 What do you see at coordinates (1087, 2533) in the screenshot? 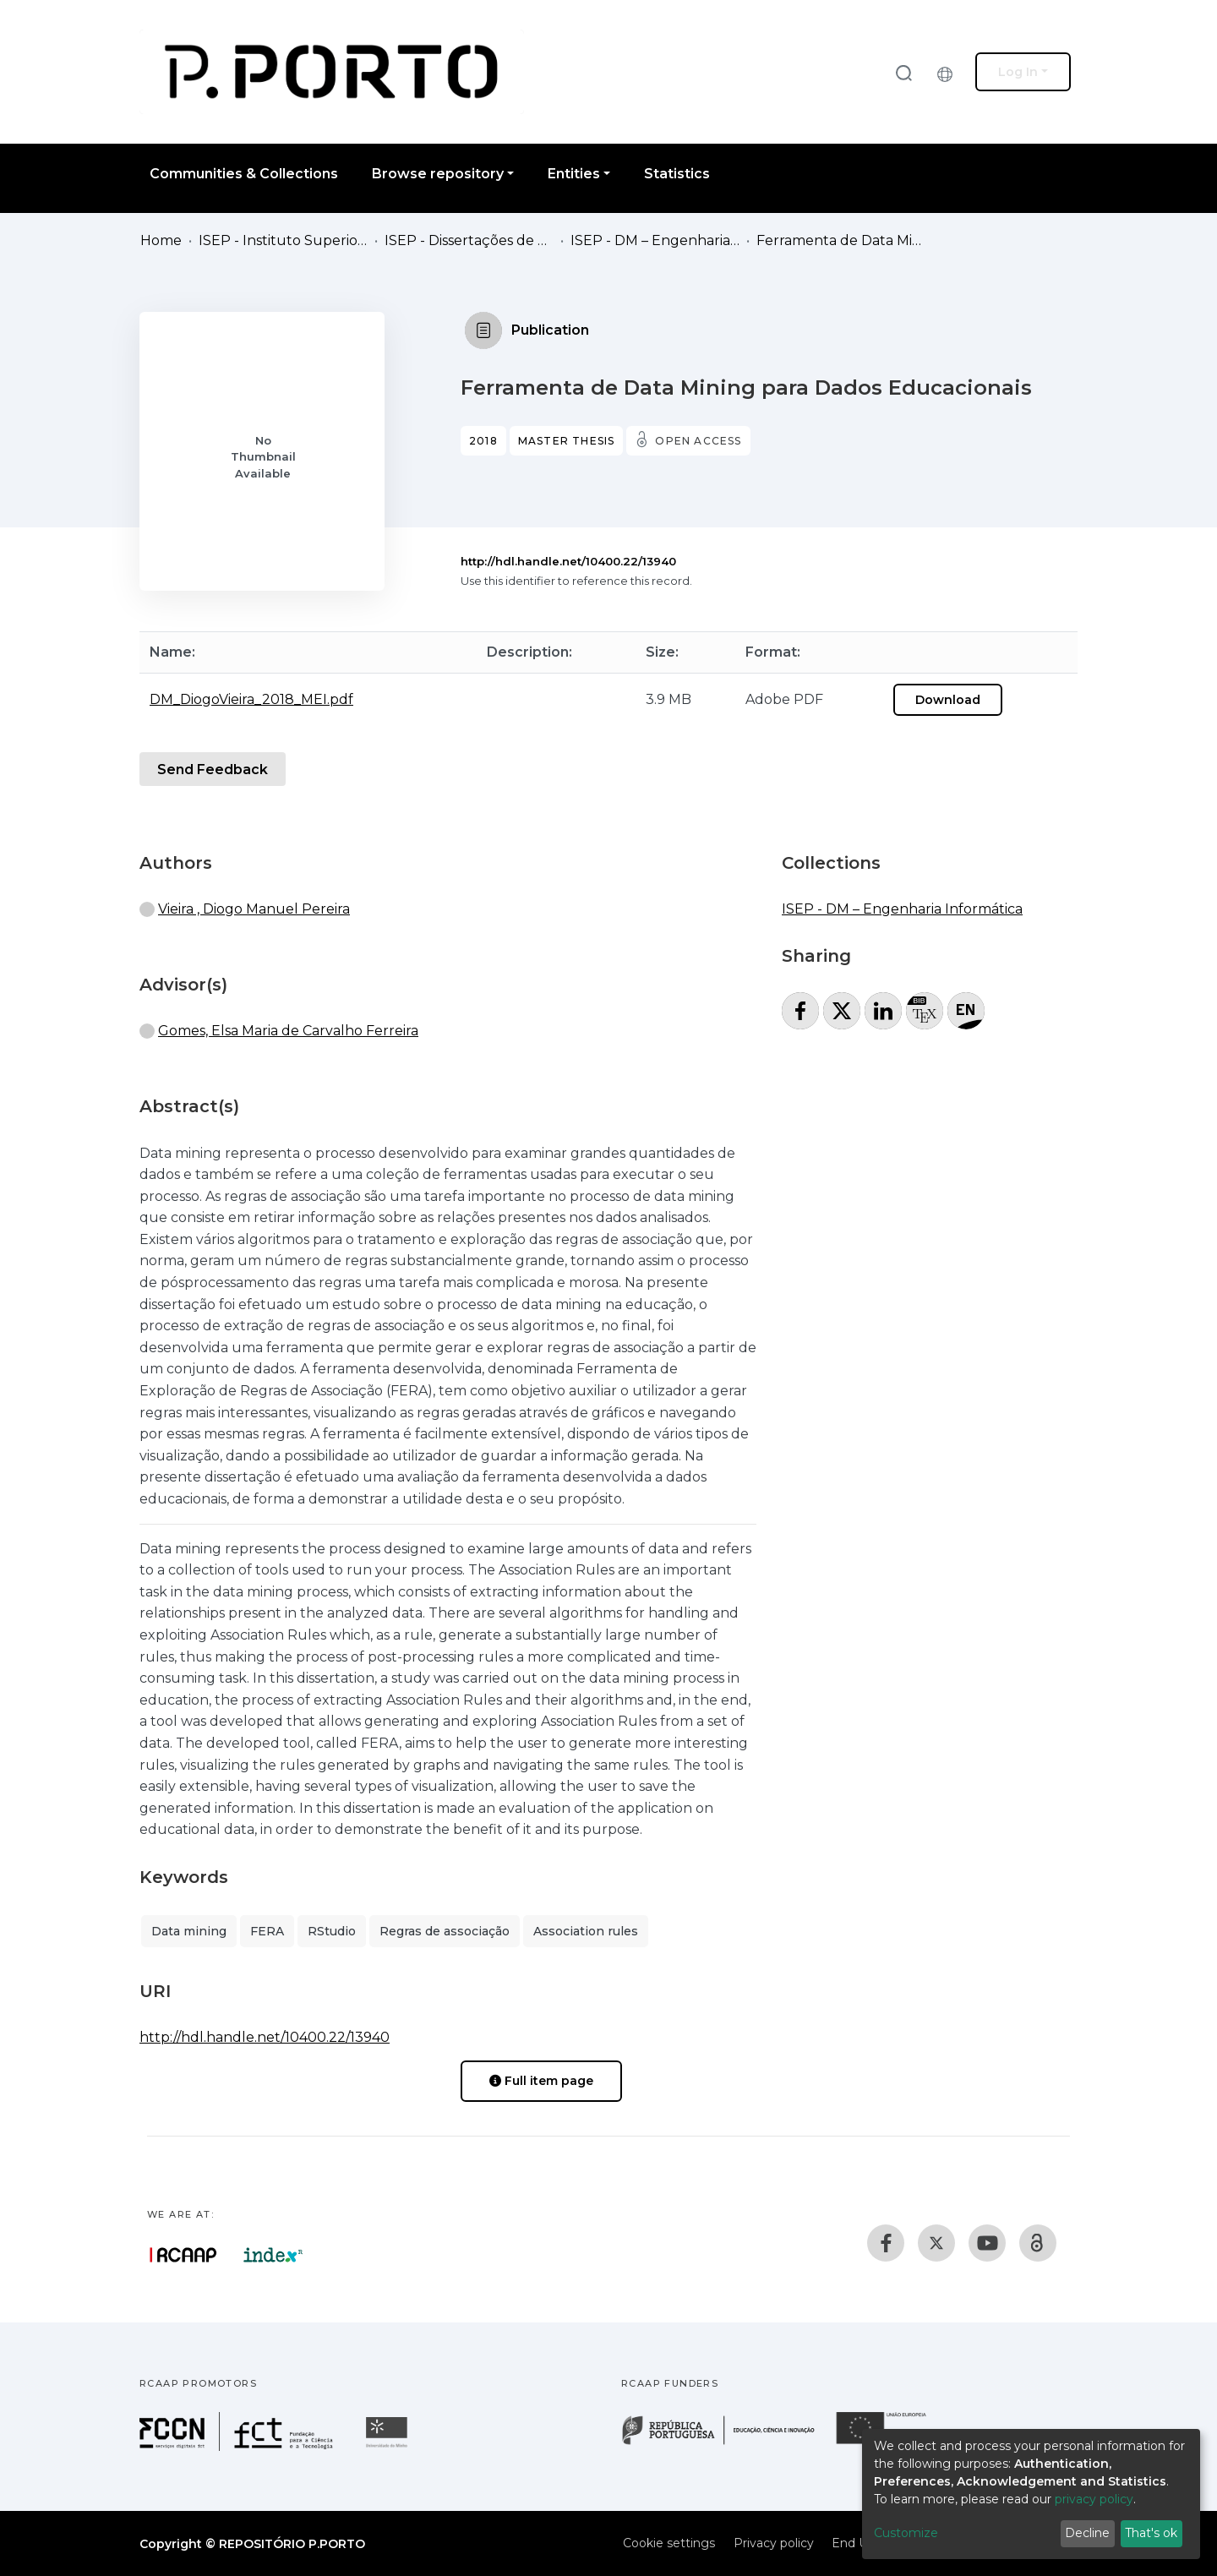
I see `Decline` at bounding box center [1087, 2533].